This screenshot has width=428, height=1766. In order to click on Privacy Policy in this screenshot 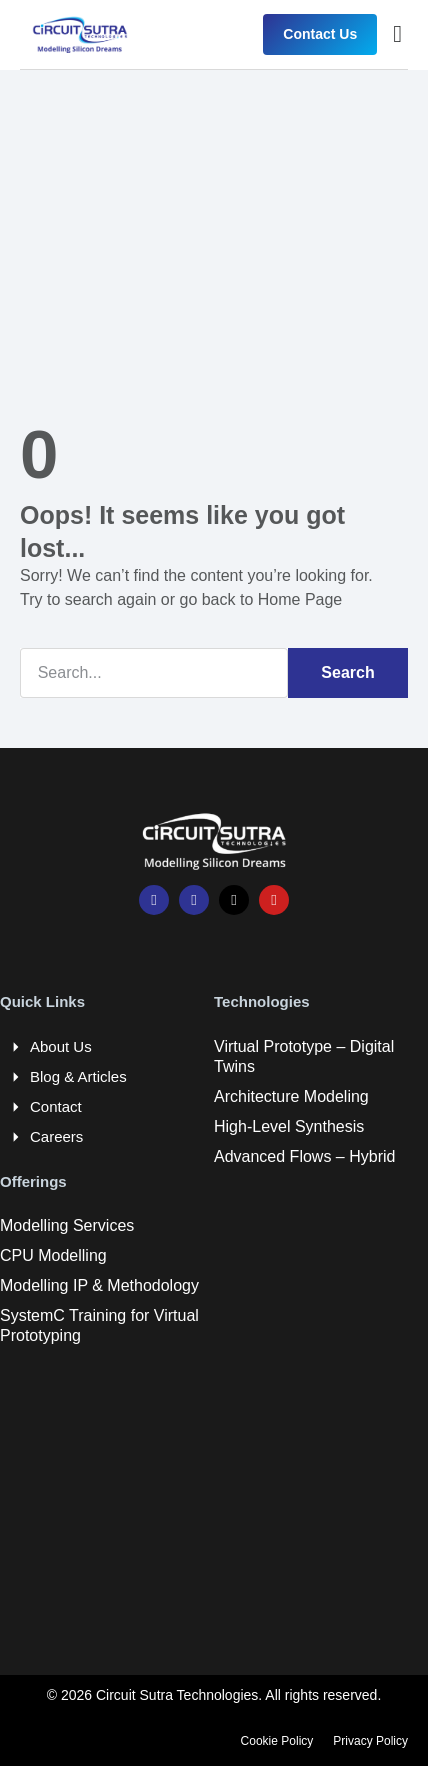, I will do `click(370, 1741)`.